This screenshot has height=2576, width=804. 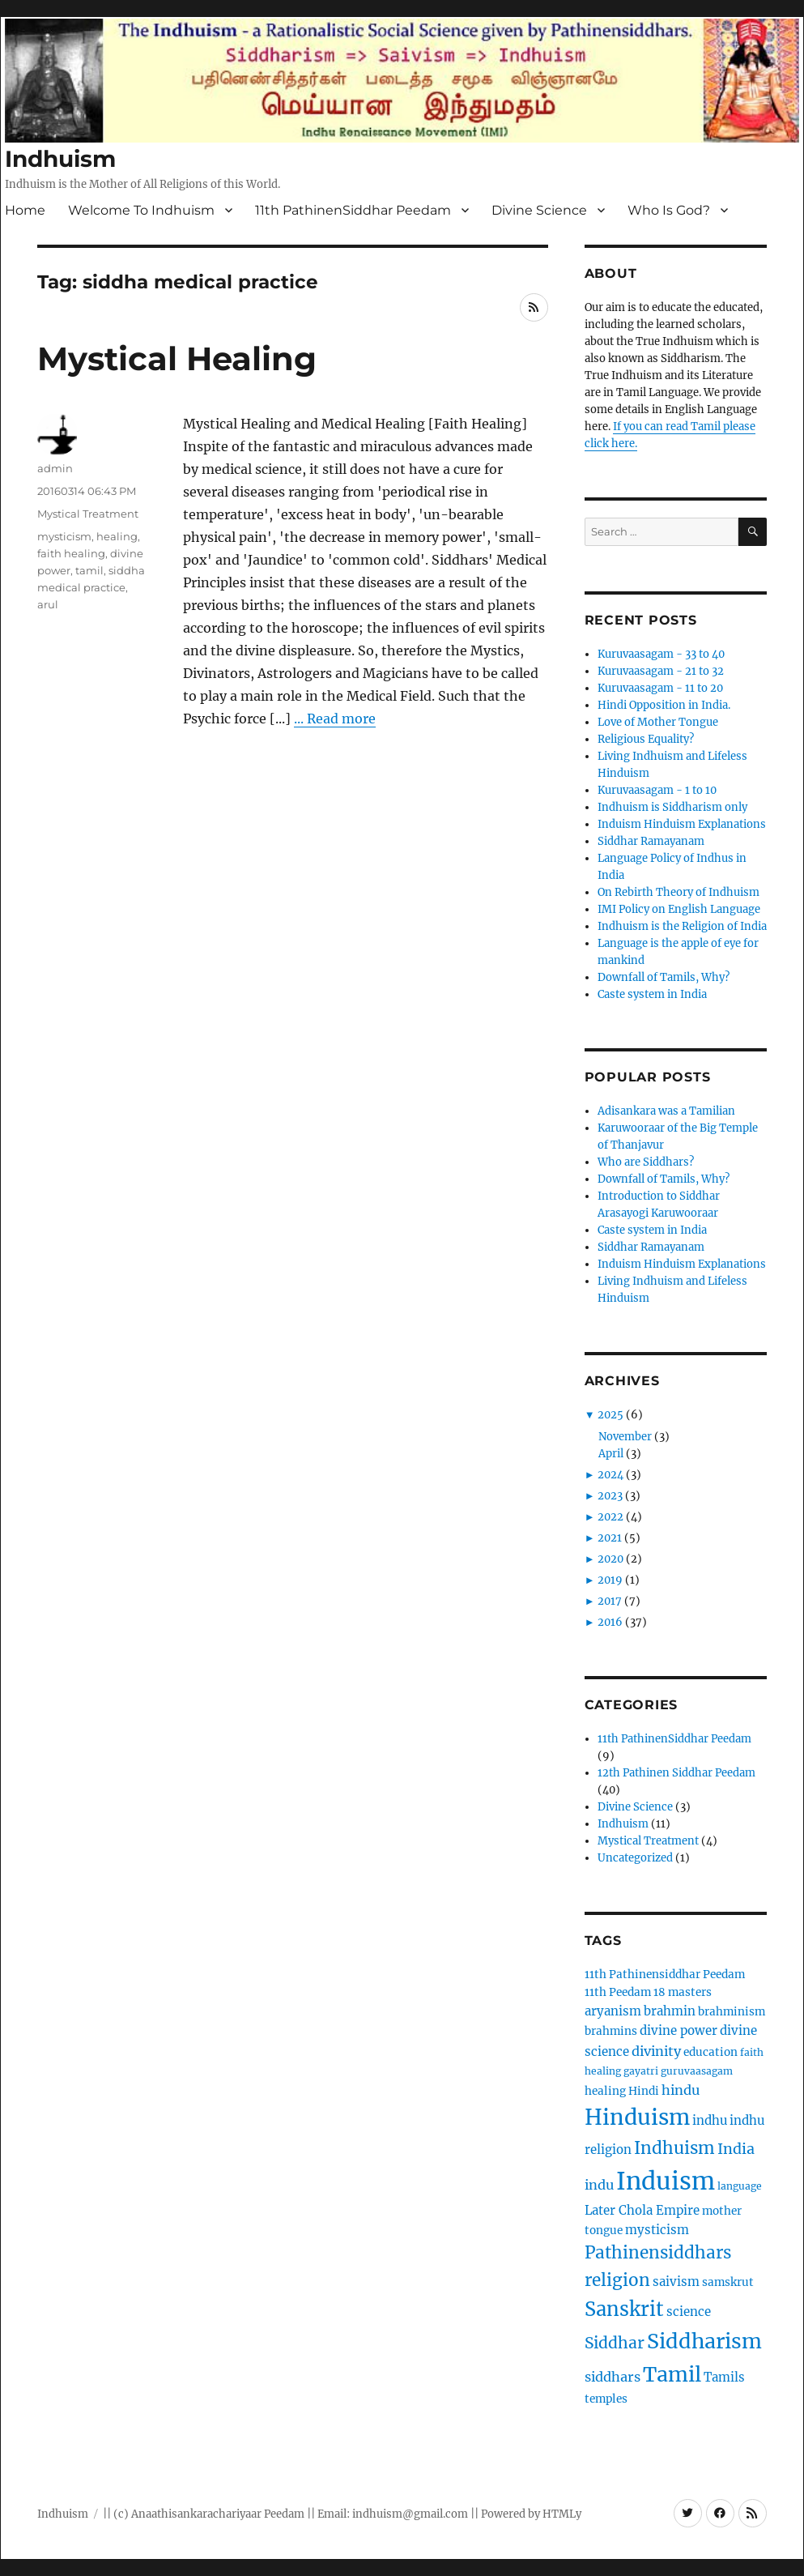 What do you see at coordinates (682, 1992) in the screenshot?
I see `18 masters` at bounding box center [682, 1992].